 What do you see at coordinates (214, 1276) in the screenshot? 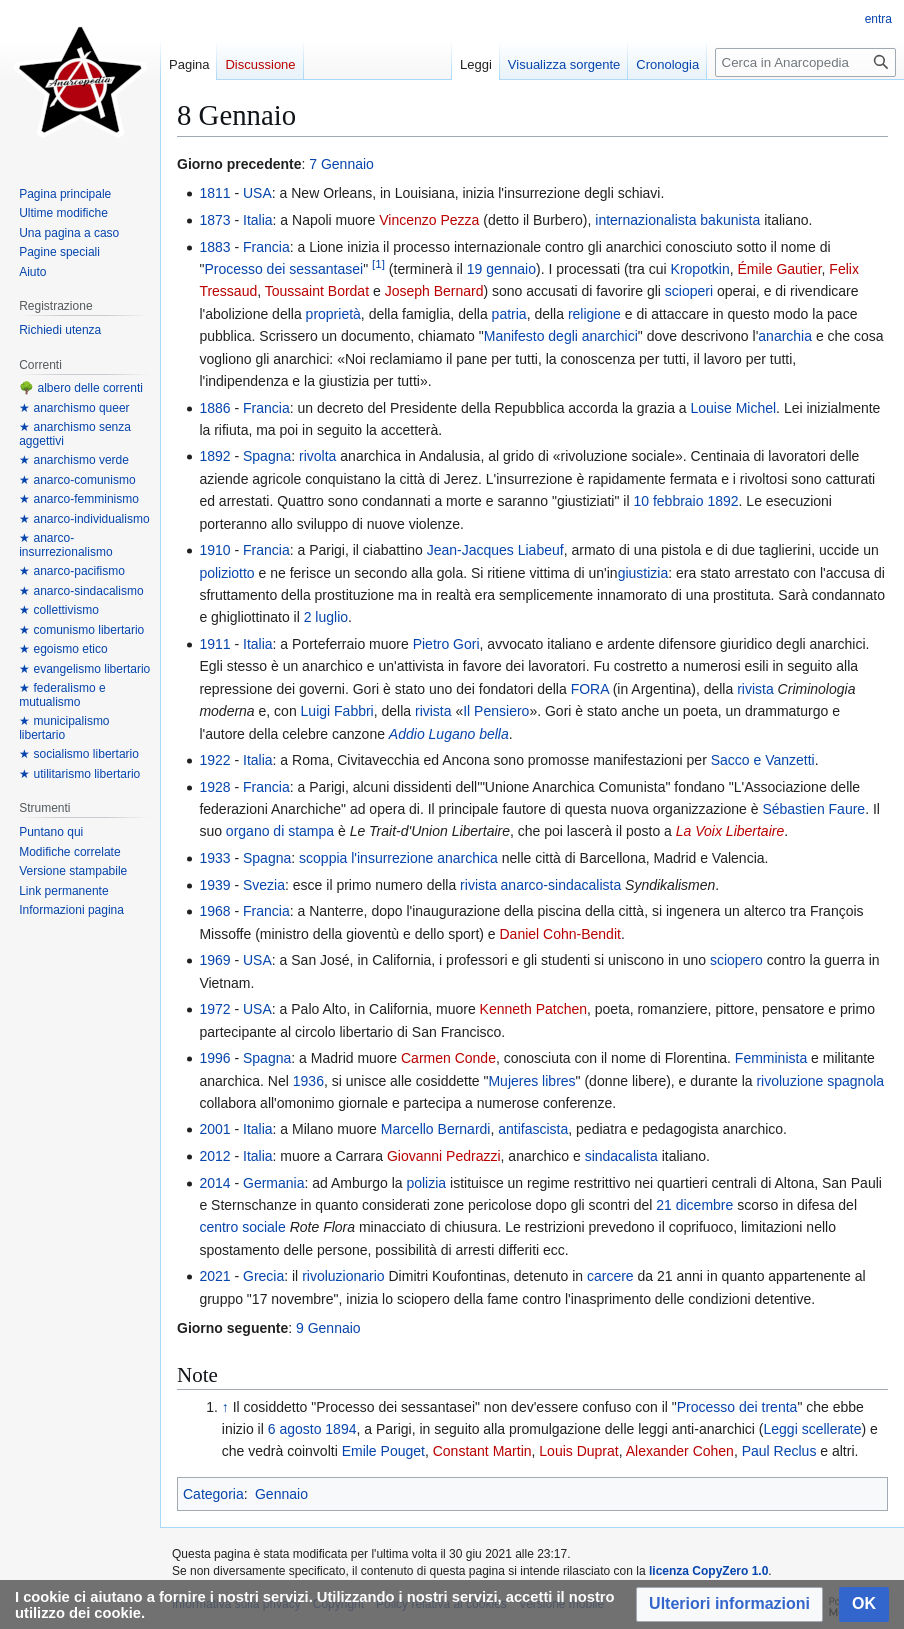
I see `2021` at bounding box center [214, 1276].